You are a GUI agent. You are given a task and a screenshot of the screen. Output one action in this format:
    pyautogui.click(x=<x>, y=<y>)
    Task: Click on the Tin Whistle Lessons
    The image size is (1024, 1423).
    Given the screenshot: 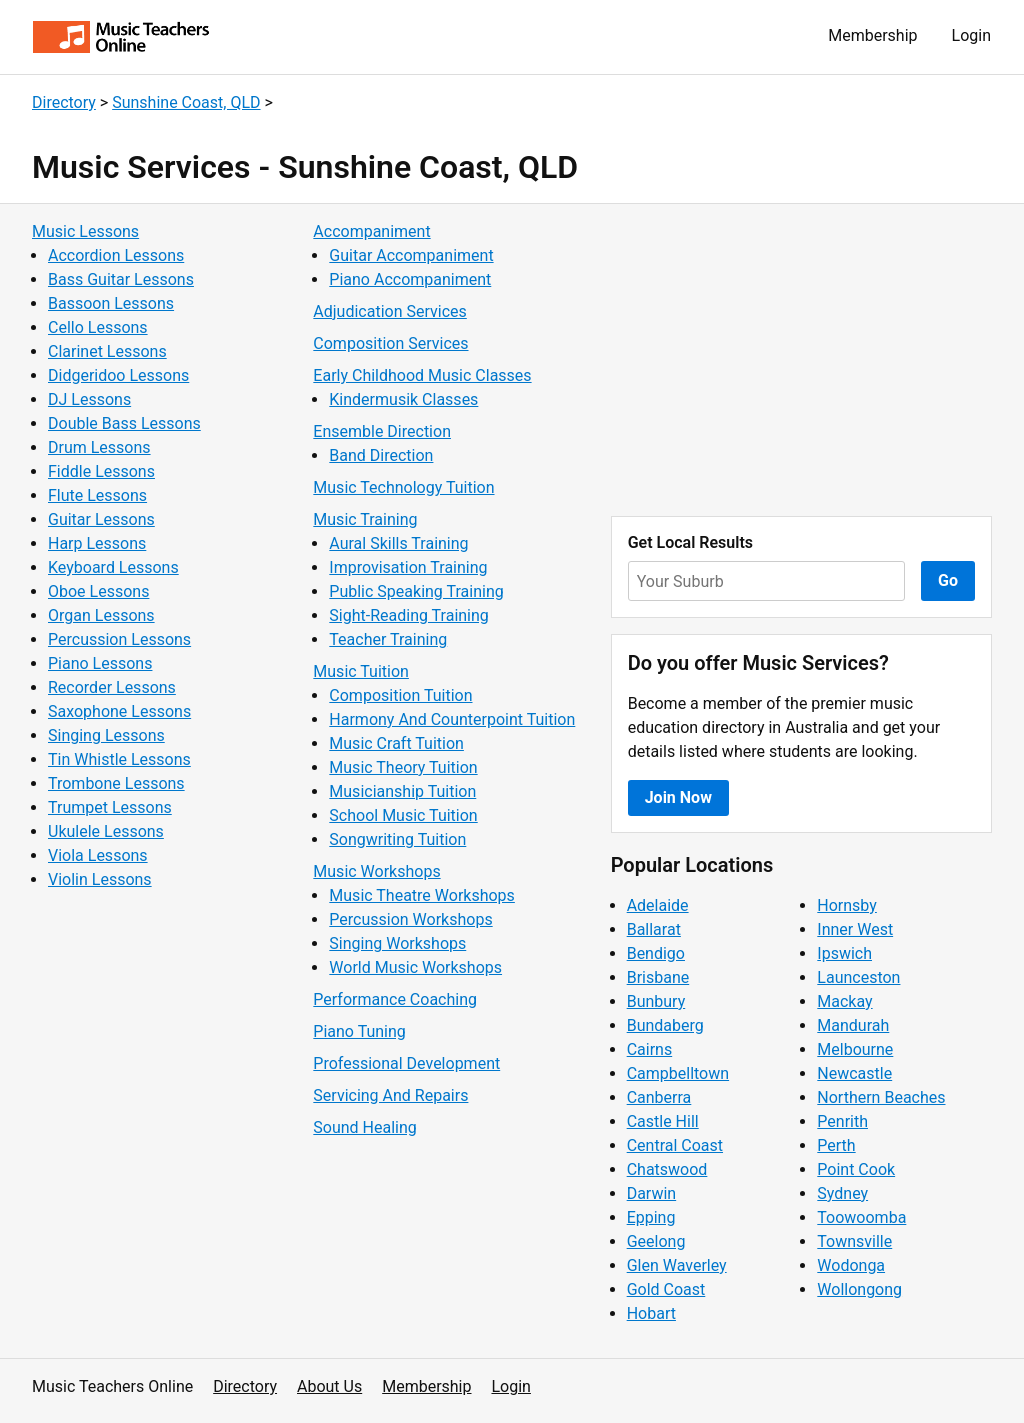 What is the action you would take?
    pyautogui.click(x=119, y=759)
    